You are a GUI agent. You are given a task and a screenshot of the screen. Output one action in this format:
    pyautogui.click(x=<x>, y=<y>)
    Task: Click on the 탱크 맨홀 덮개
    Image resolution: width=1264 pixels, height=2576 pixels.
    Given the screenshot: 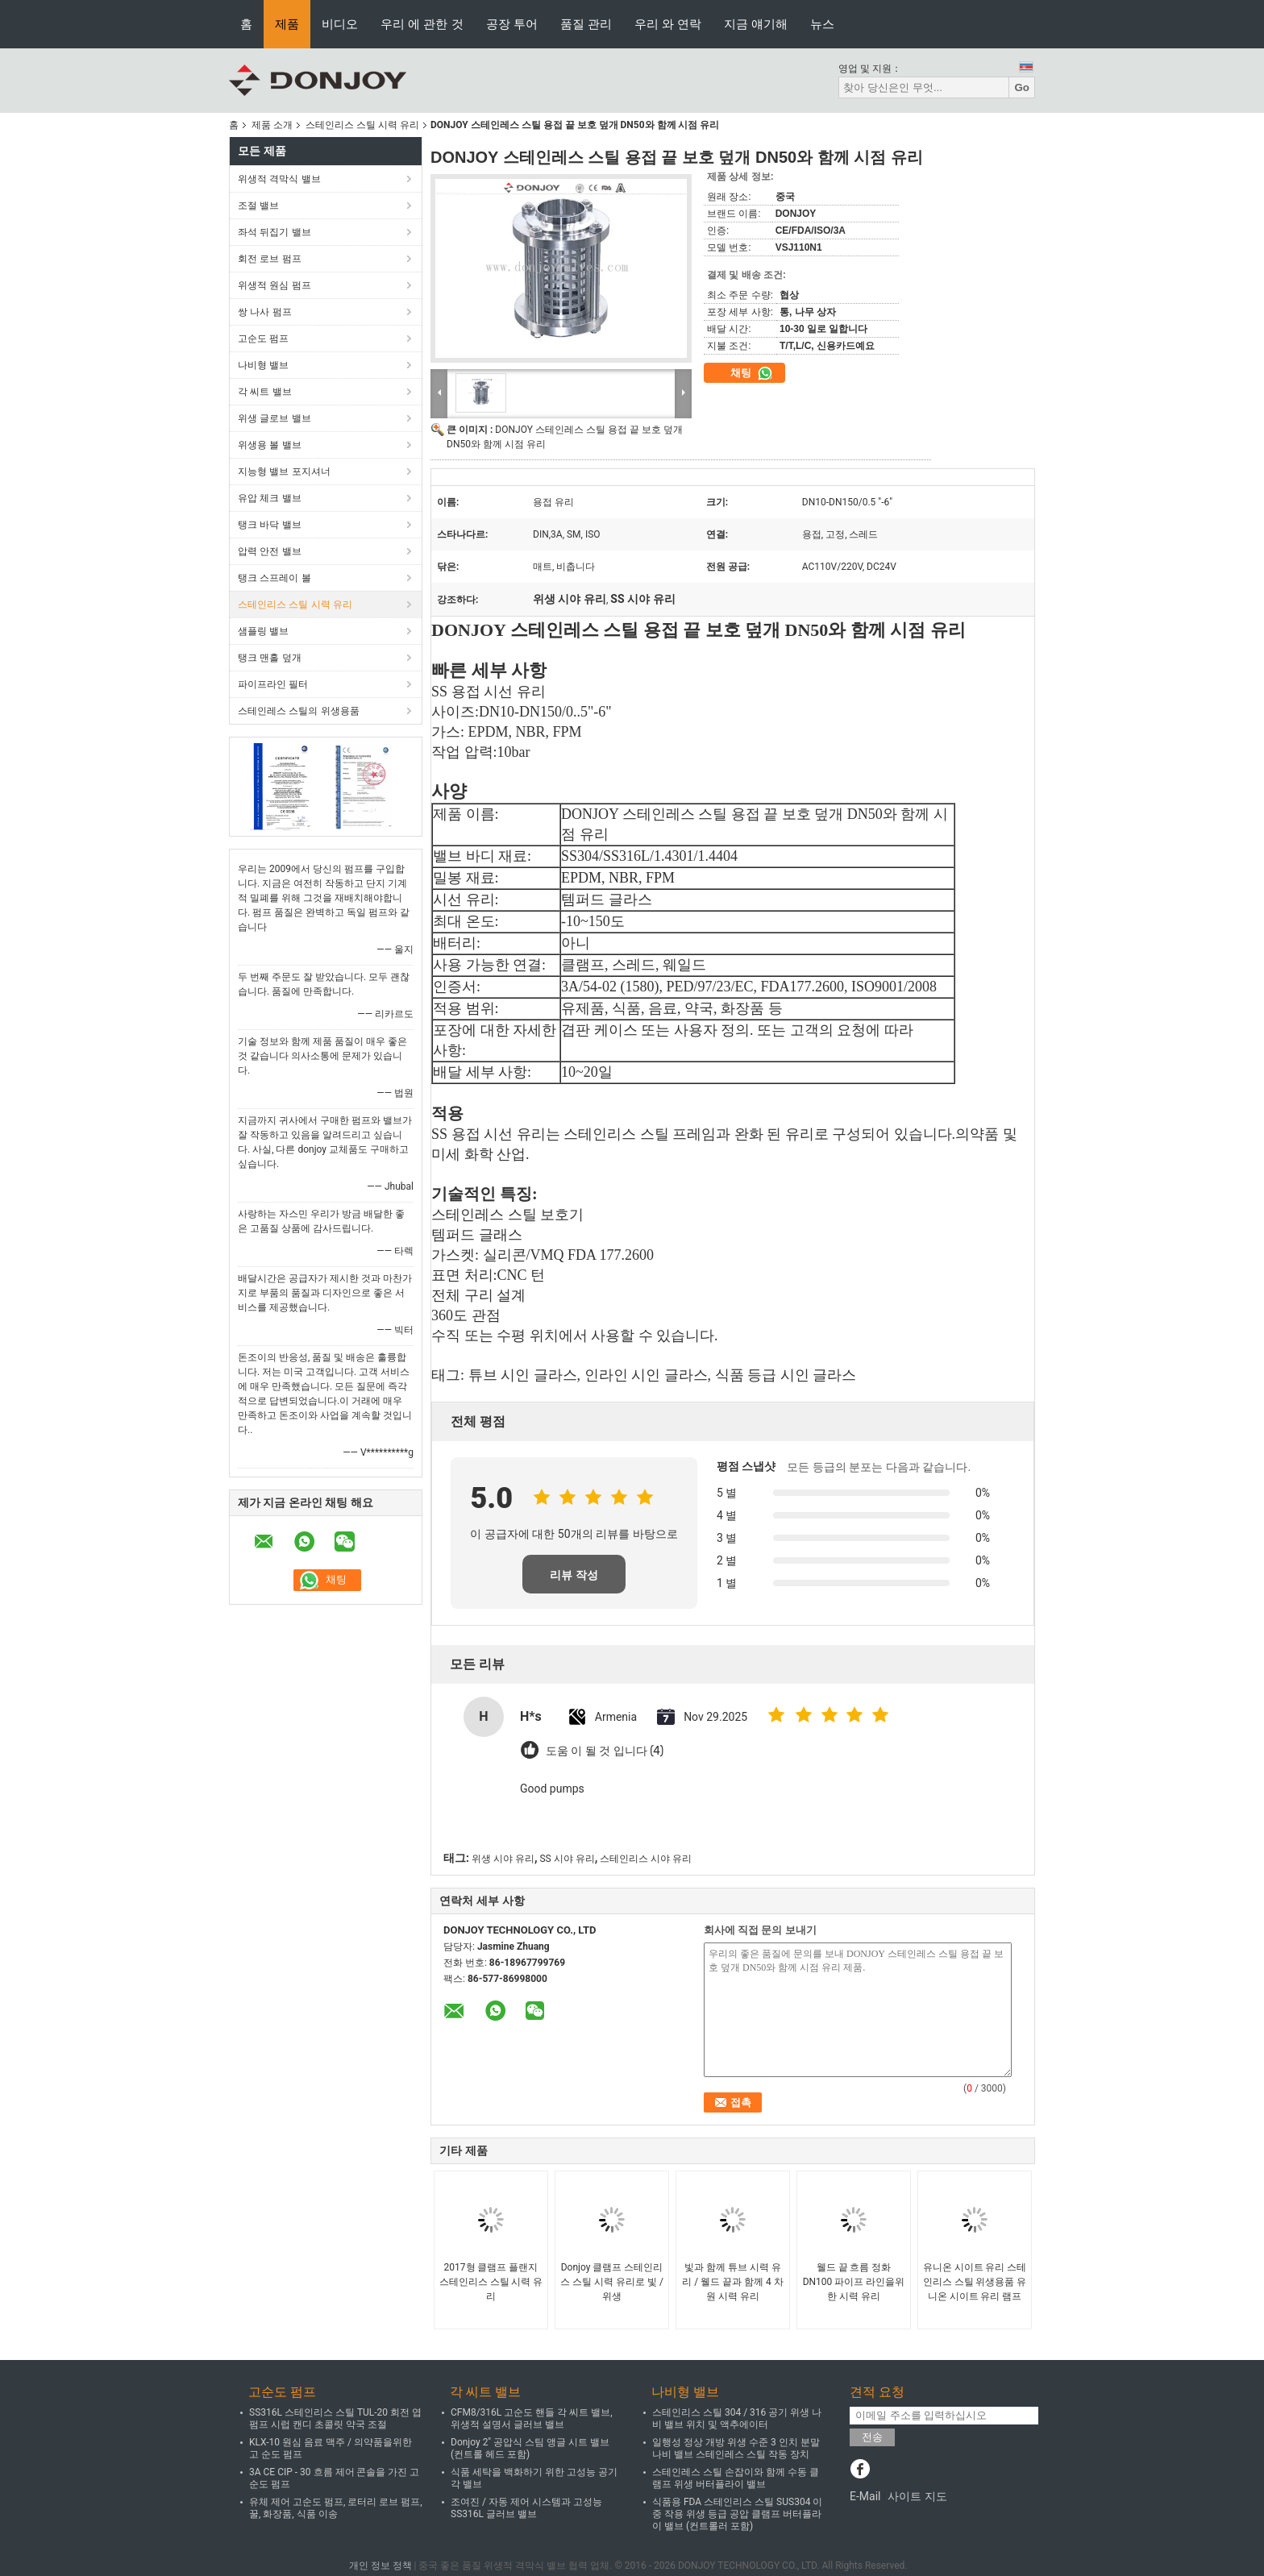 What is the action you would take?
    pyautogui.click(x=269, y=657)
    